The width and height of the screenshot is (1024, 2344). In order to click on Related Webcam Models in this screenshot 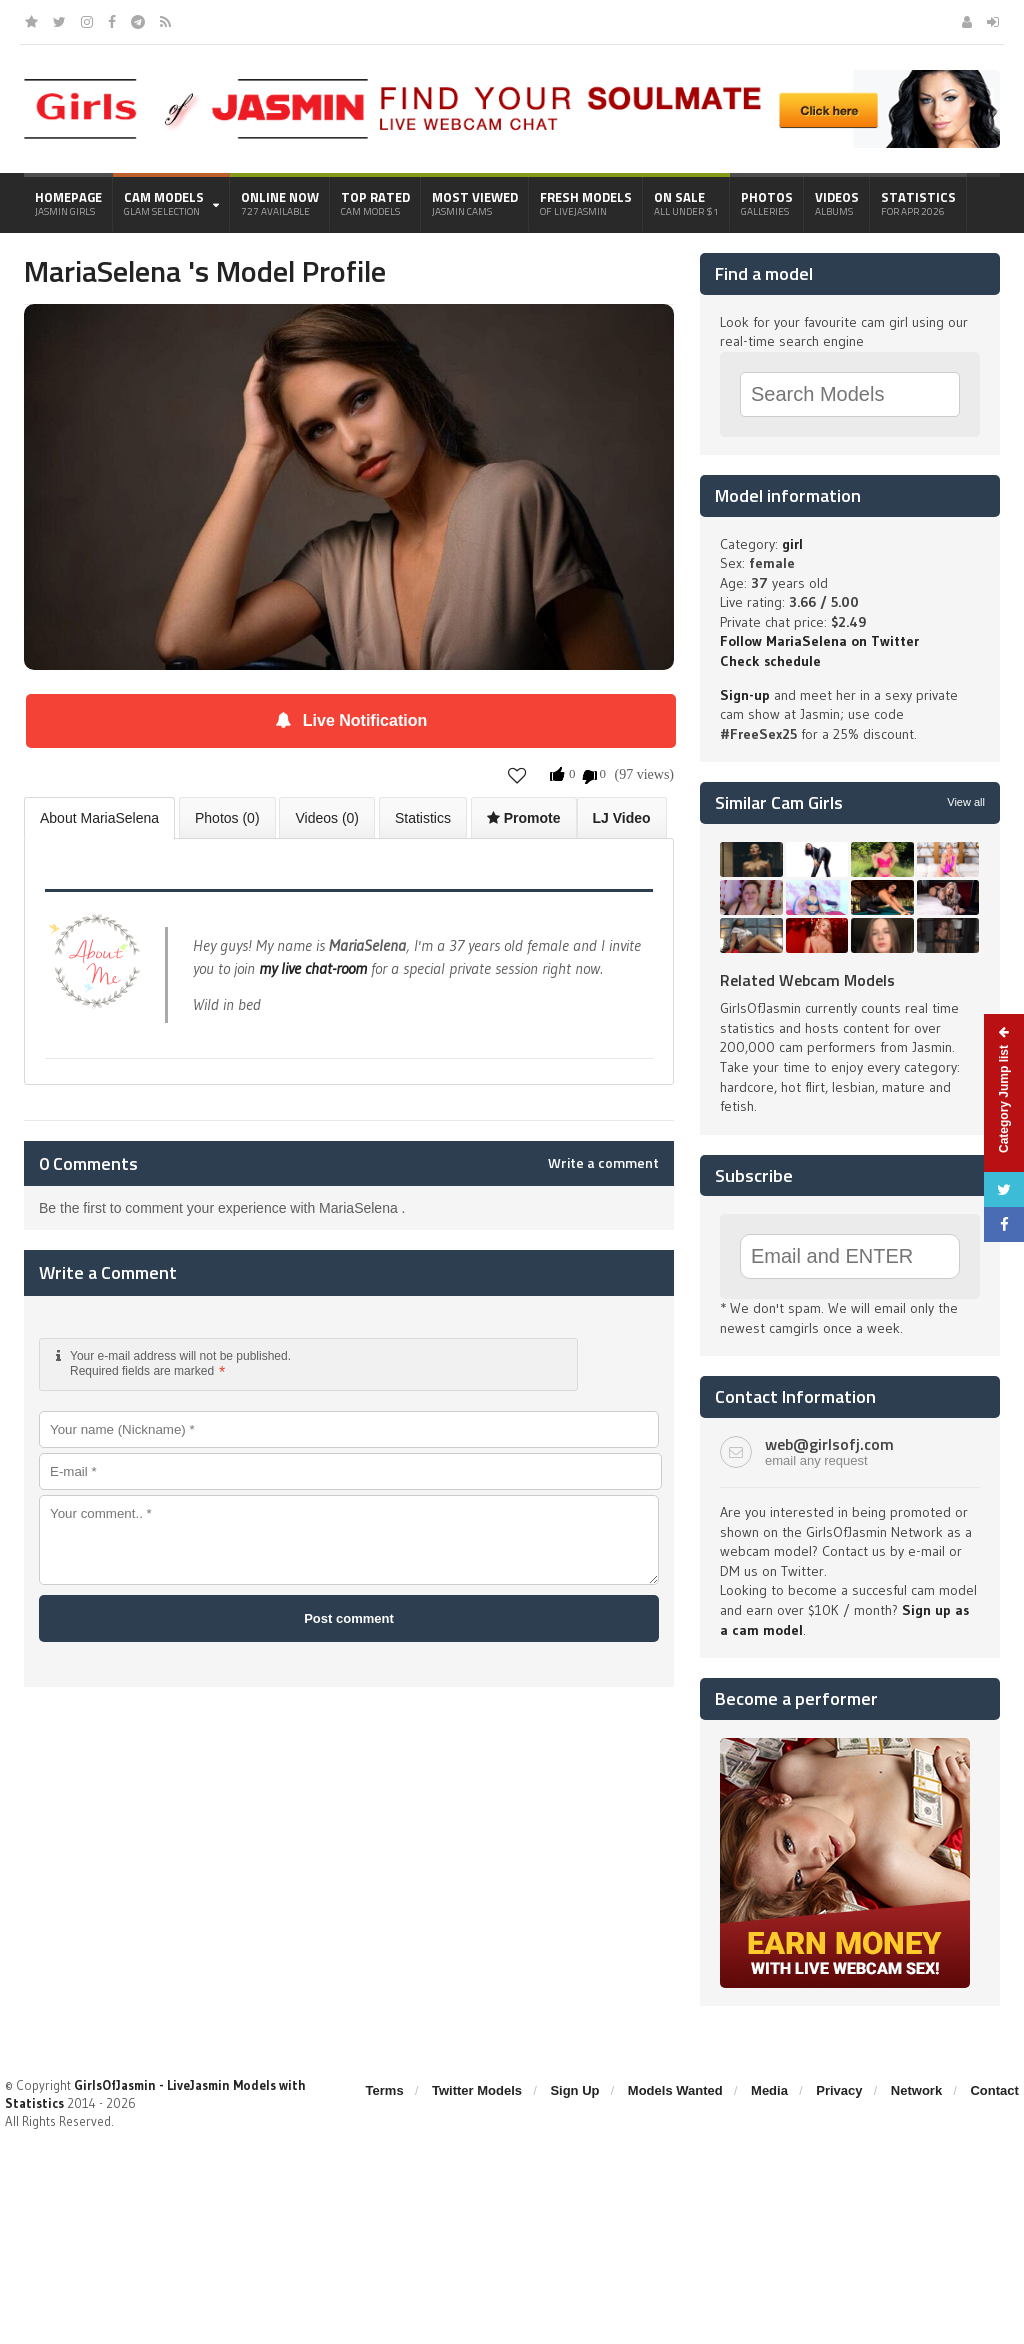, I will do `click(807, 980)`.